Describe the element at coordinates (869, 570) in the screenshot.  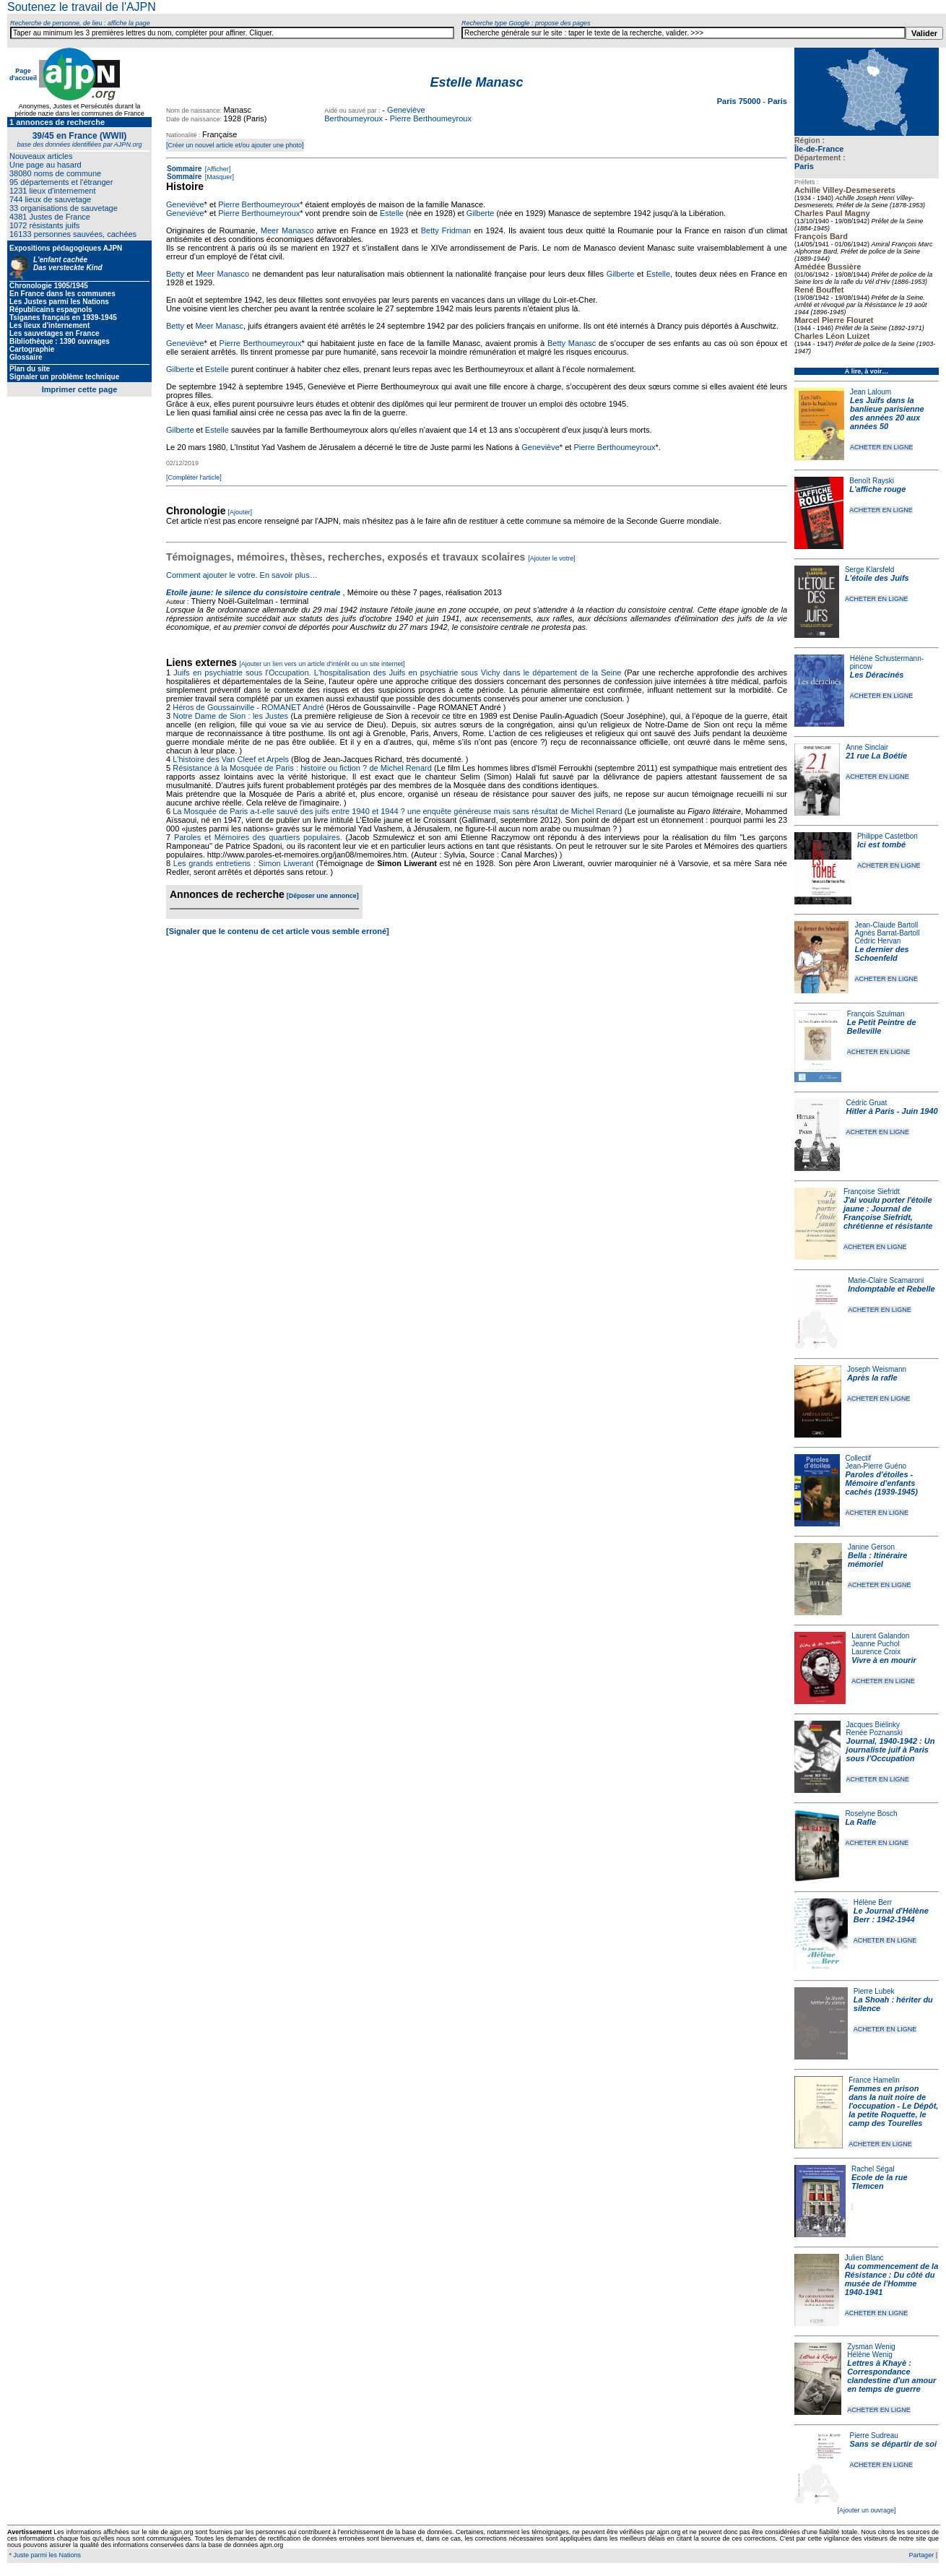
I see `Serge Klarsfeld` at that location.